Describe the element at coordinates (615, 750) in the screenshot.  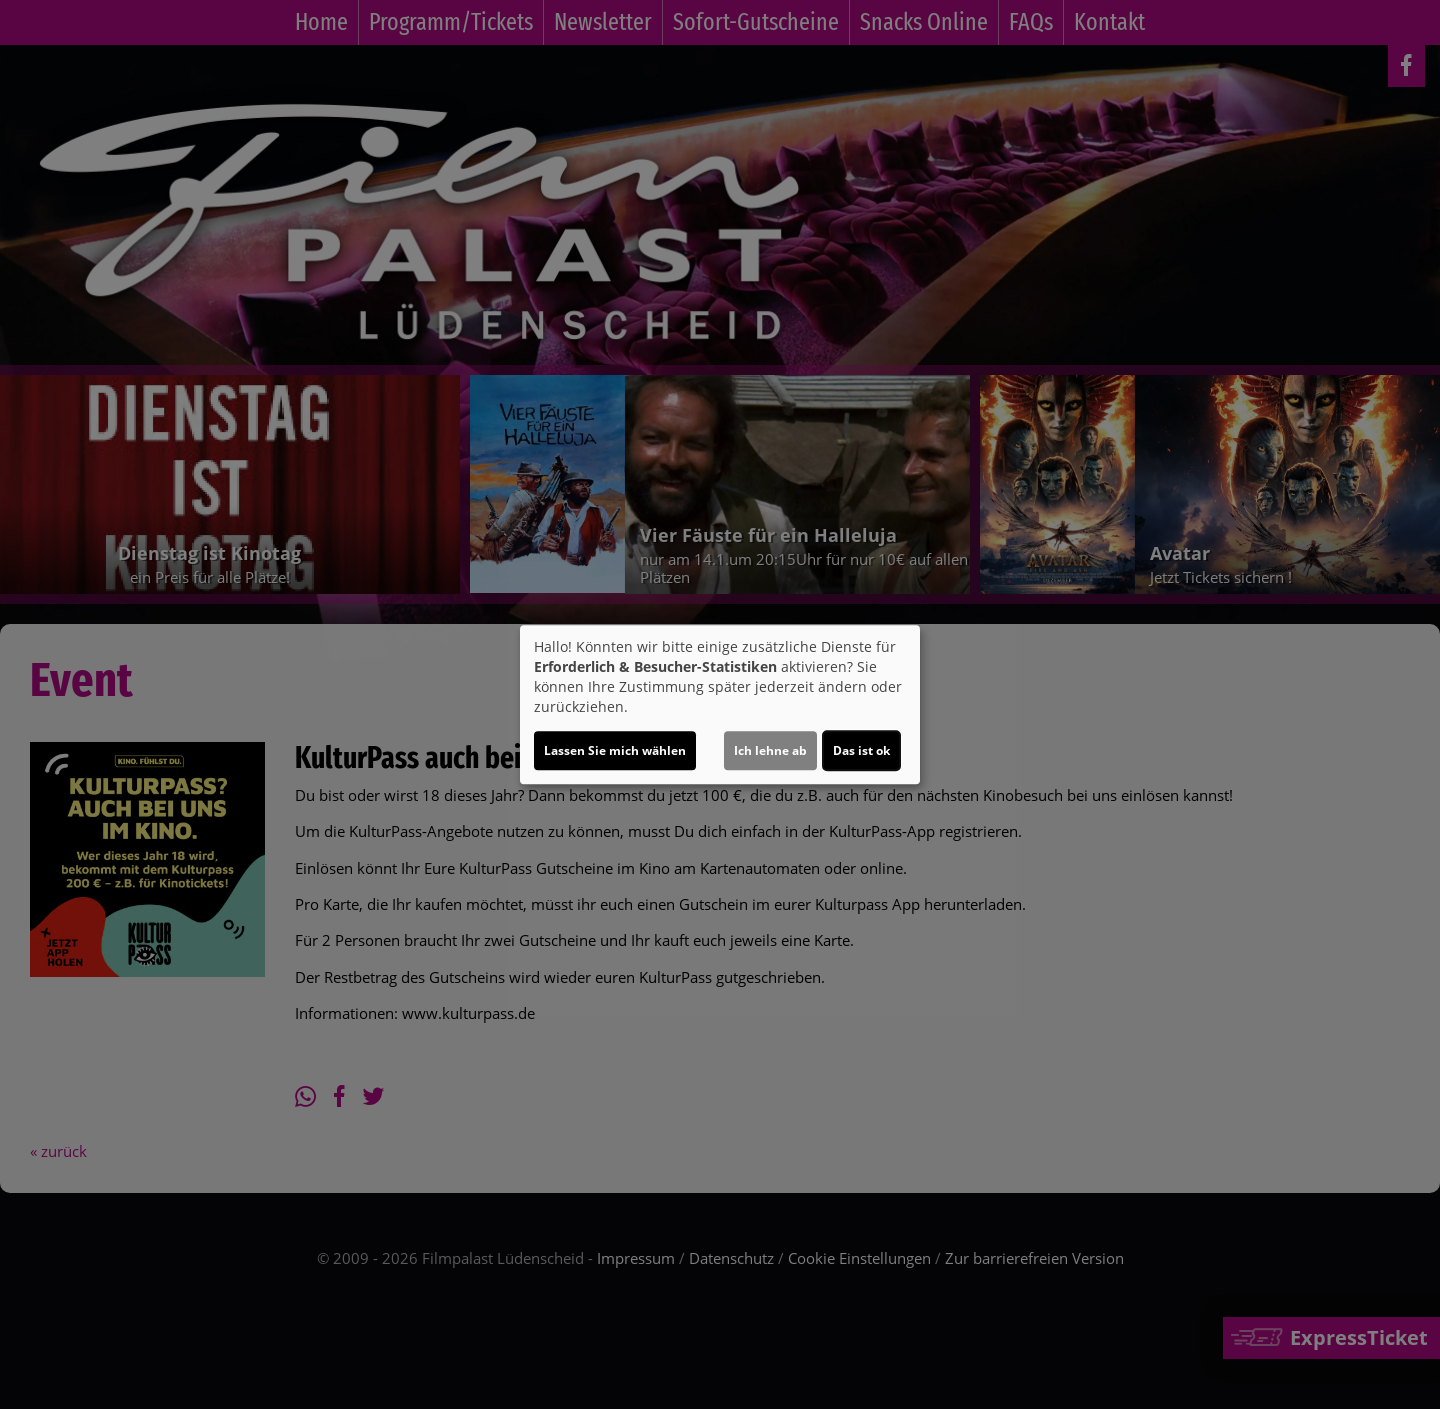
I see `Lassen Sie mich wählen` at that location.